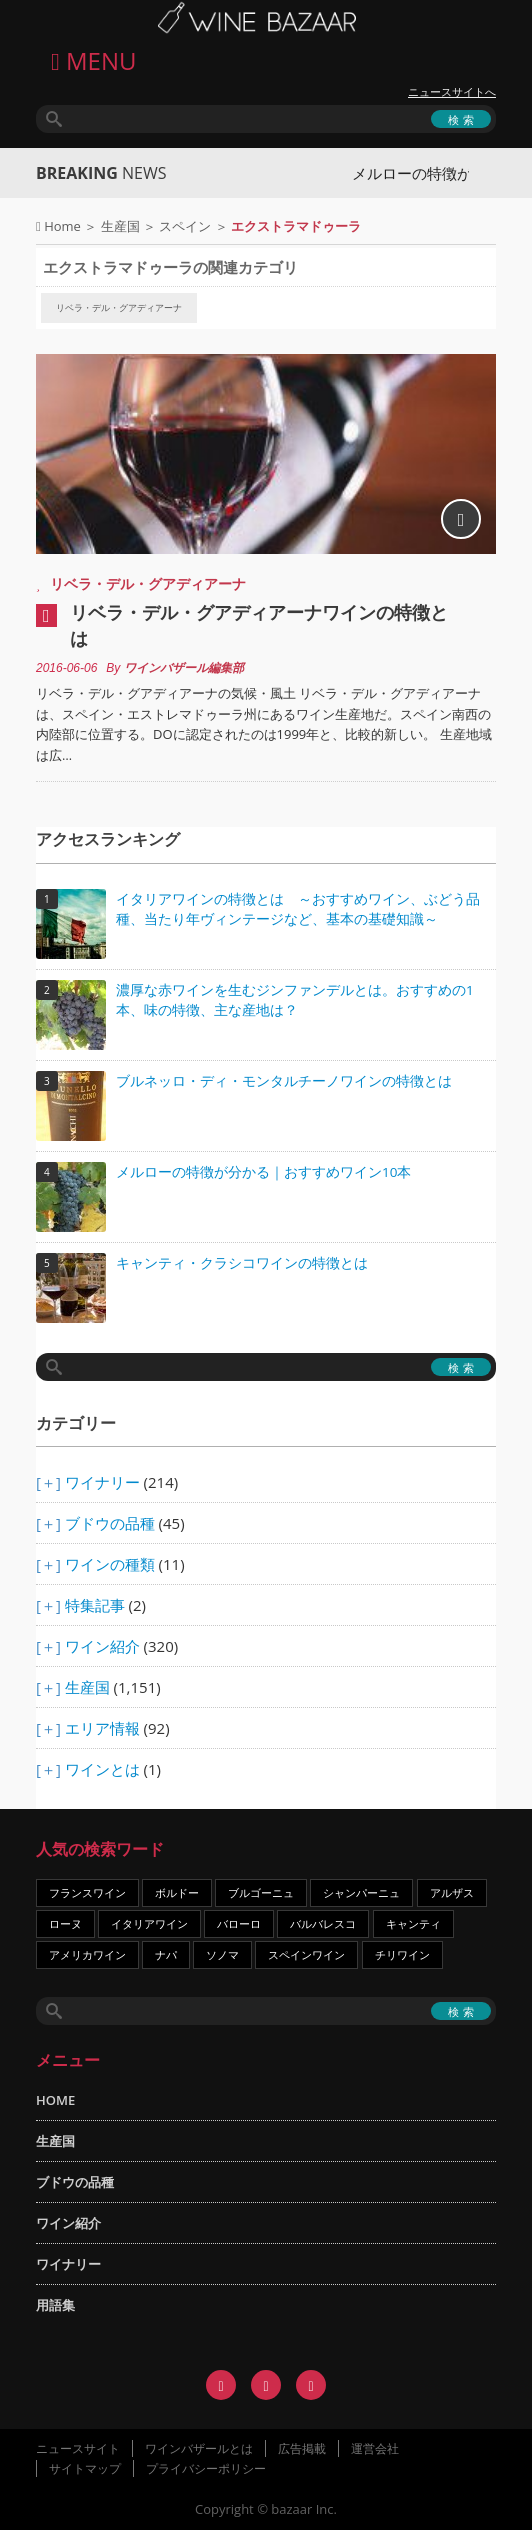  I want to click on スペイン, so click(185, 226).